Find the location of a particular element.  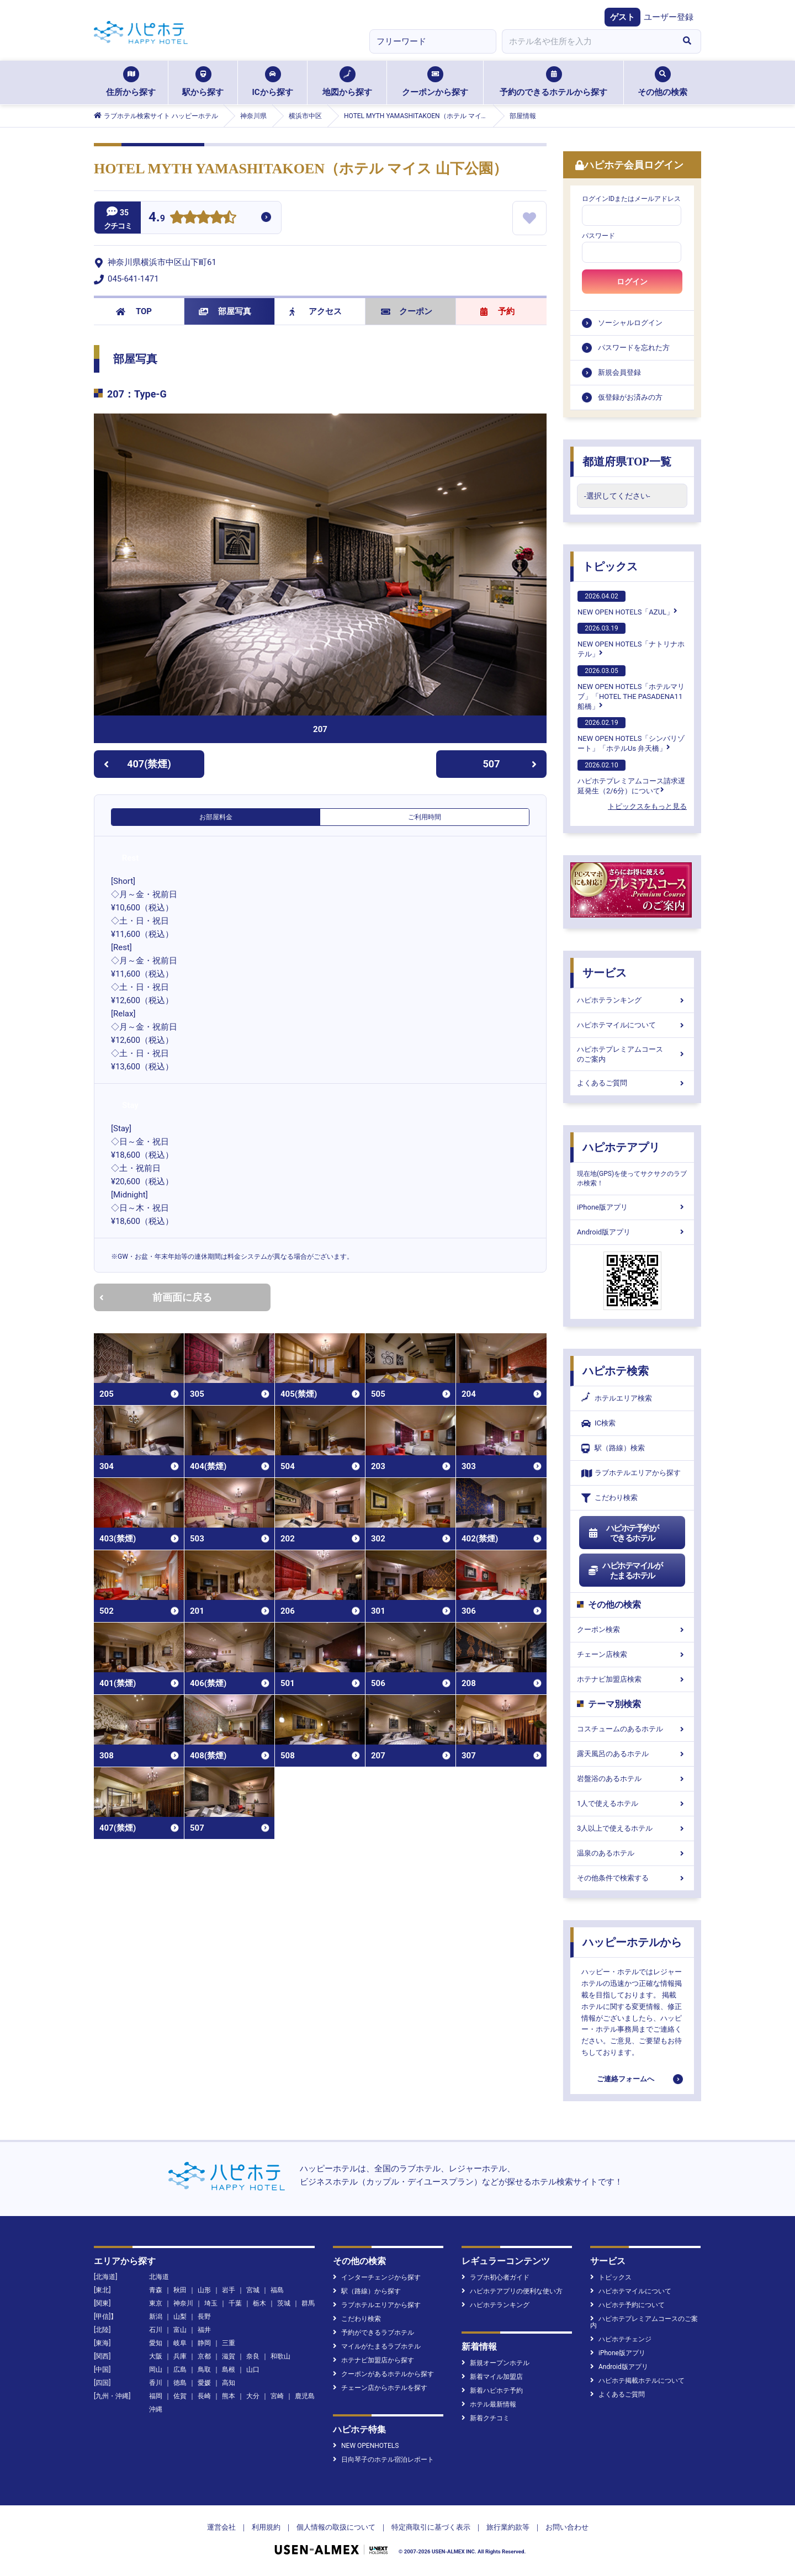

愛知 is located at coordinates (155, 2343).